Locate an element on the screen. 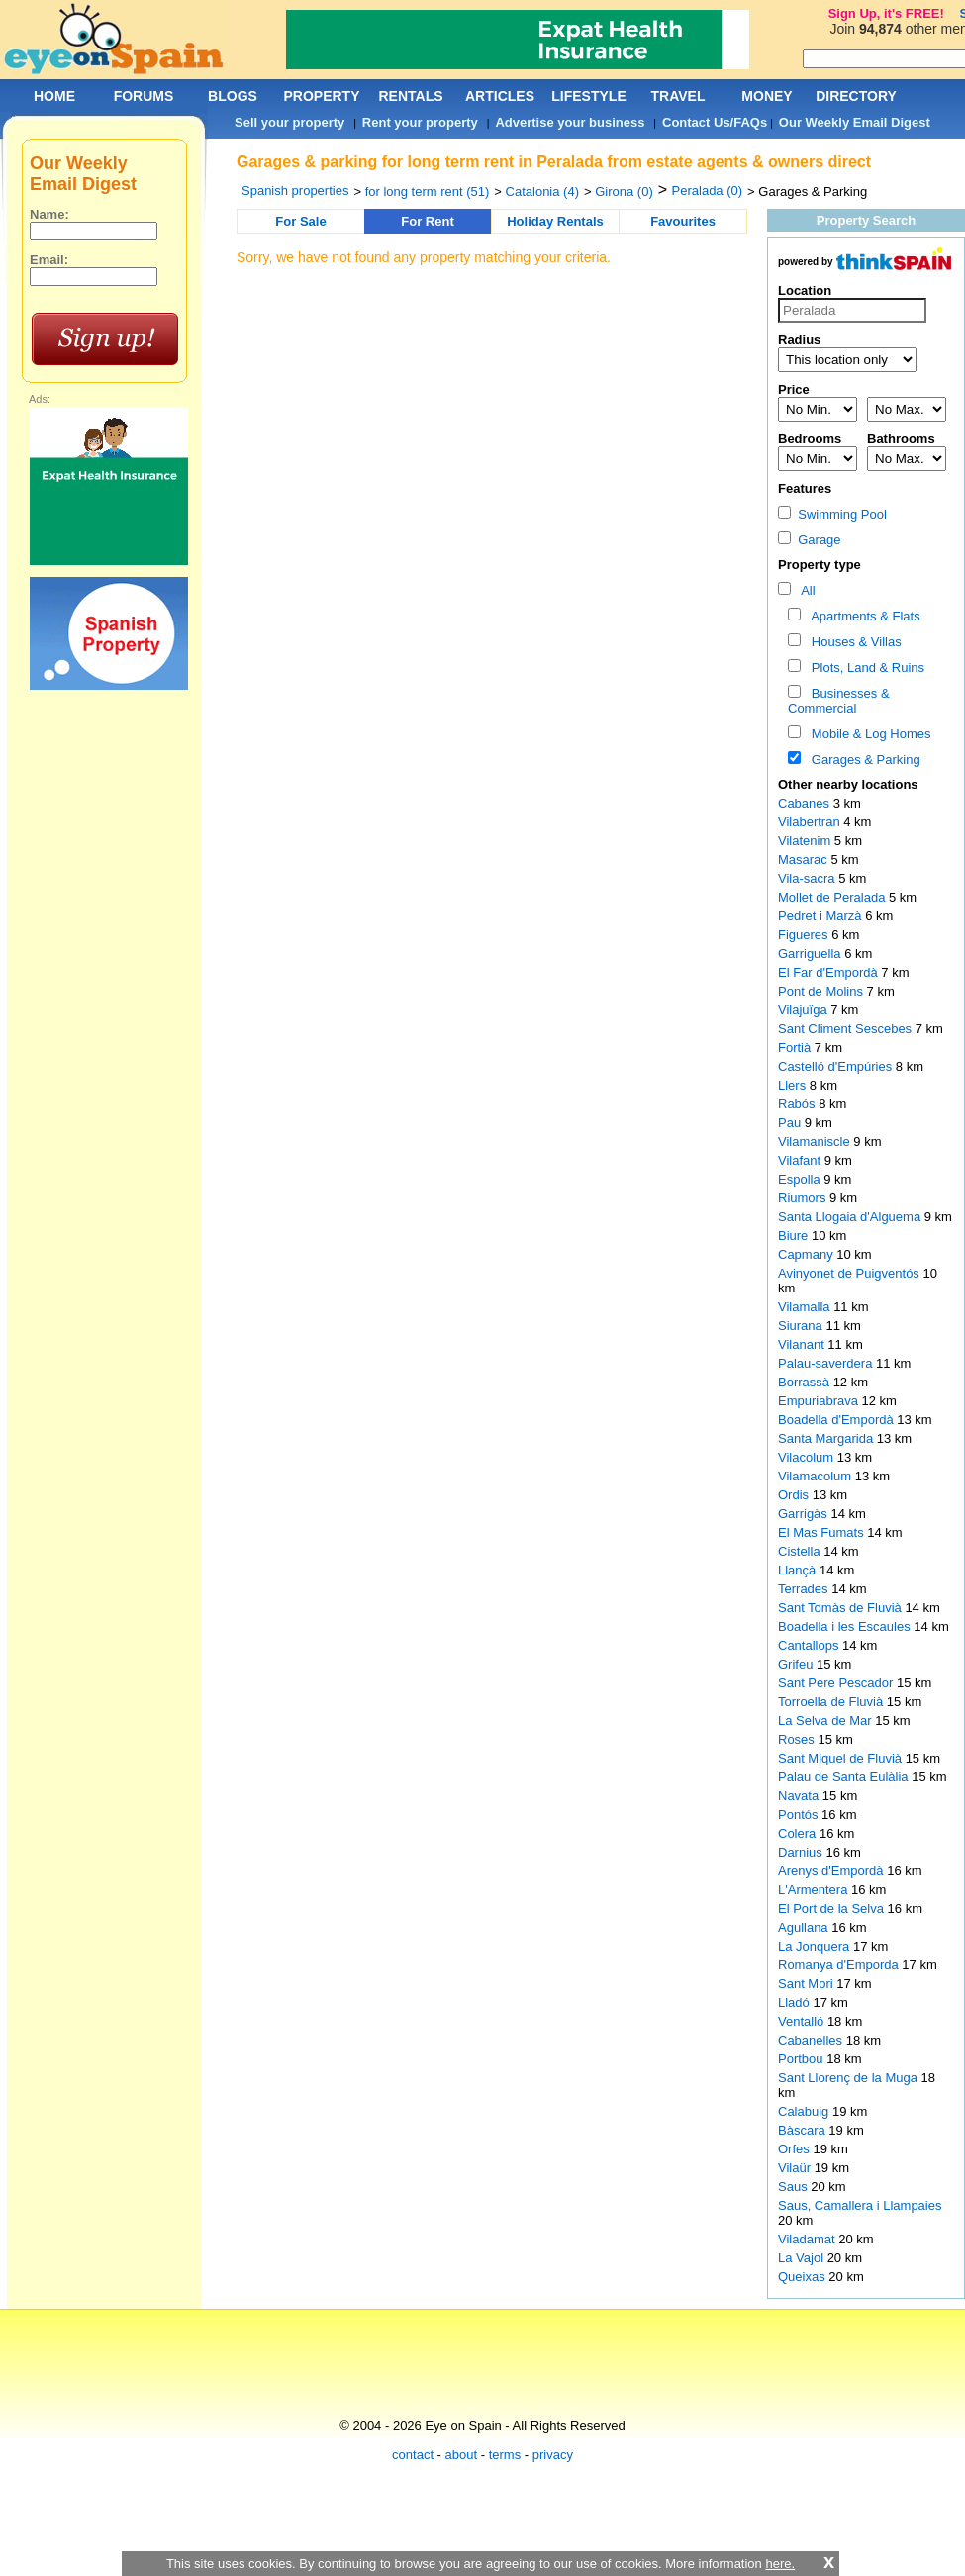  Siurana is located at coordinates (801, 1325).